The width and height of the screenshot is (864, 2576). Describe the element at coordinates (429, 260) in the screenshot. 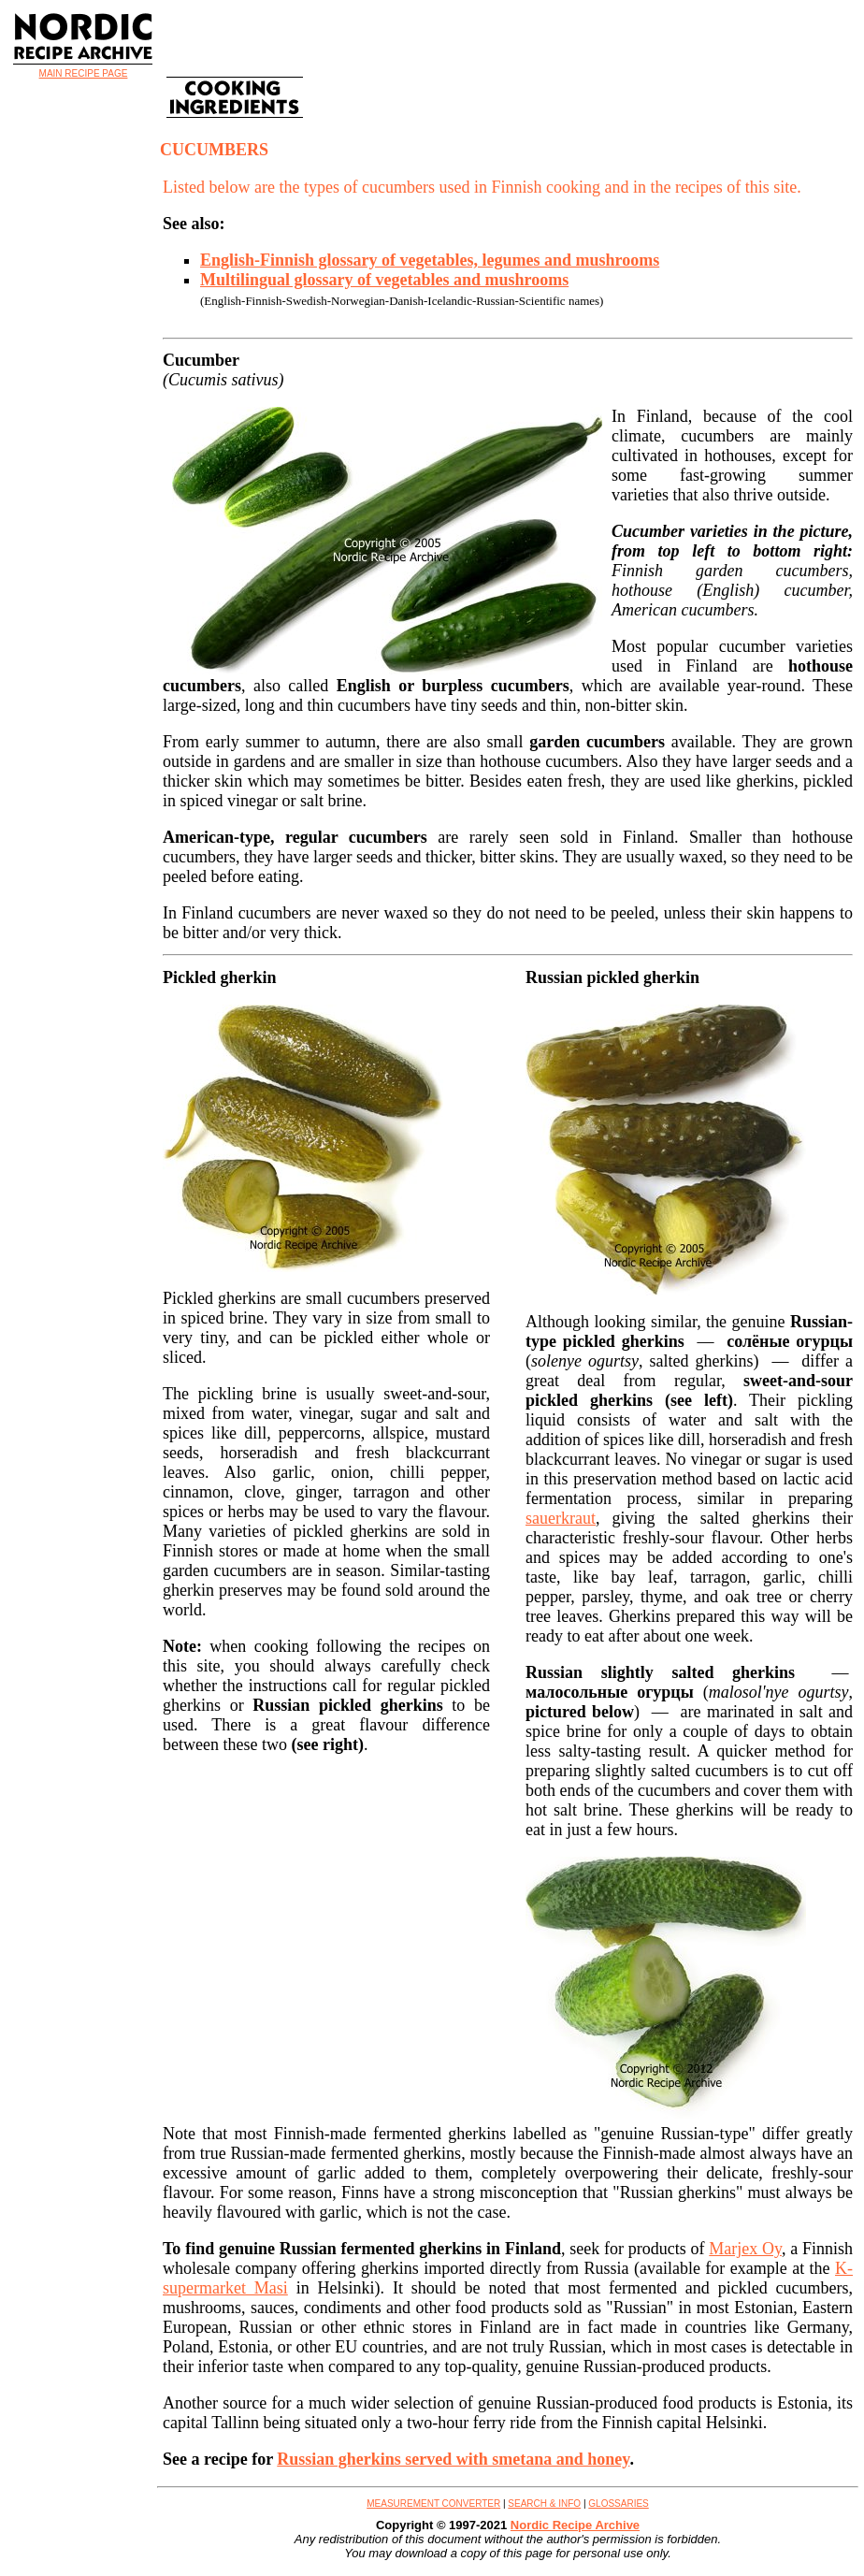

I see `English-Finnish glossary of vegetables, legumes and mushrooms` at that location.